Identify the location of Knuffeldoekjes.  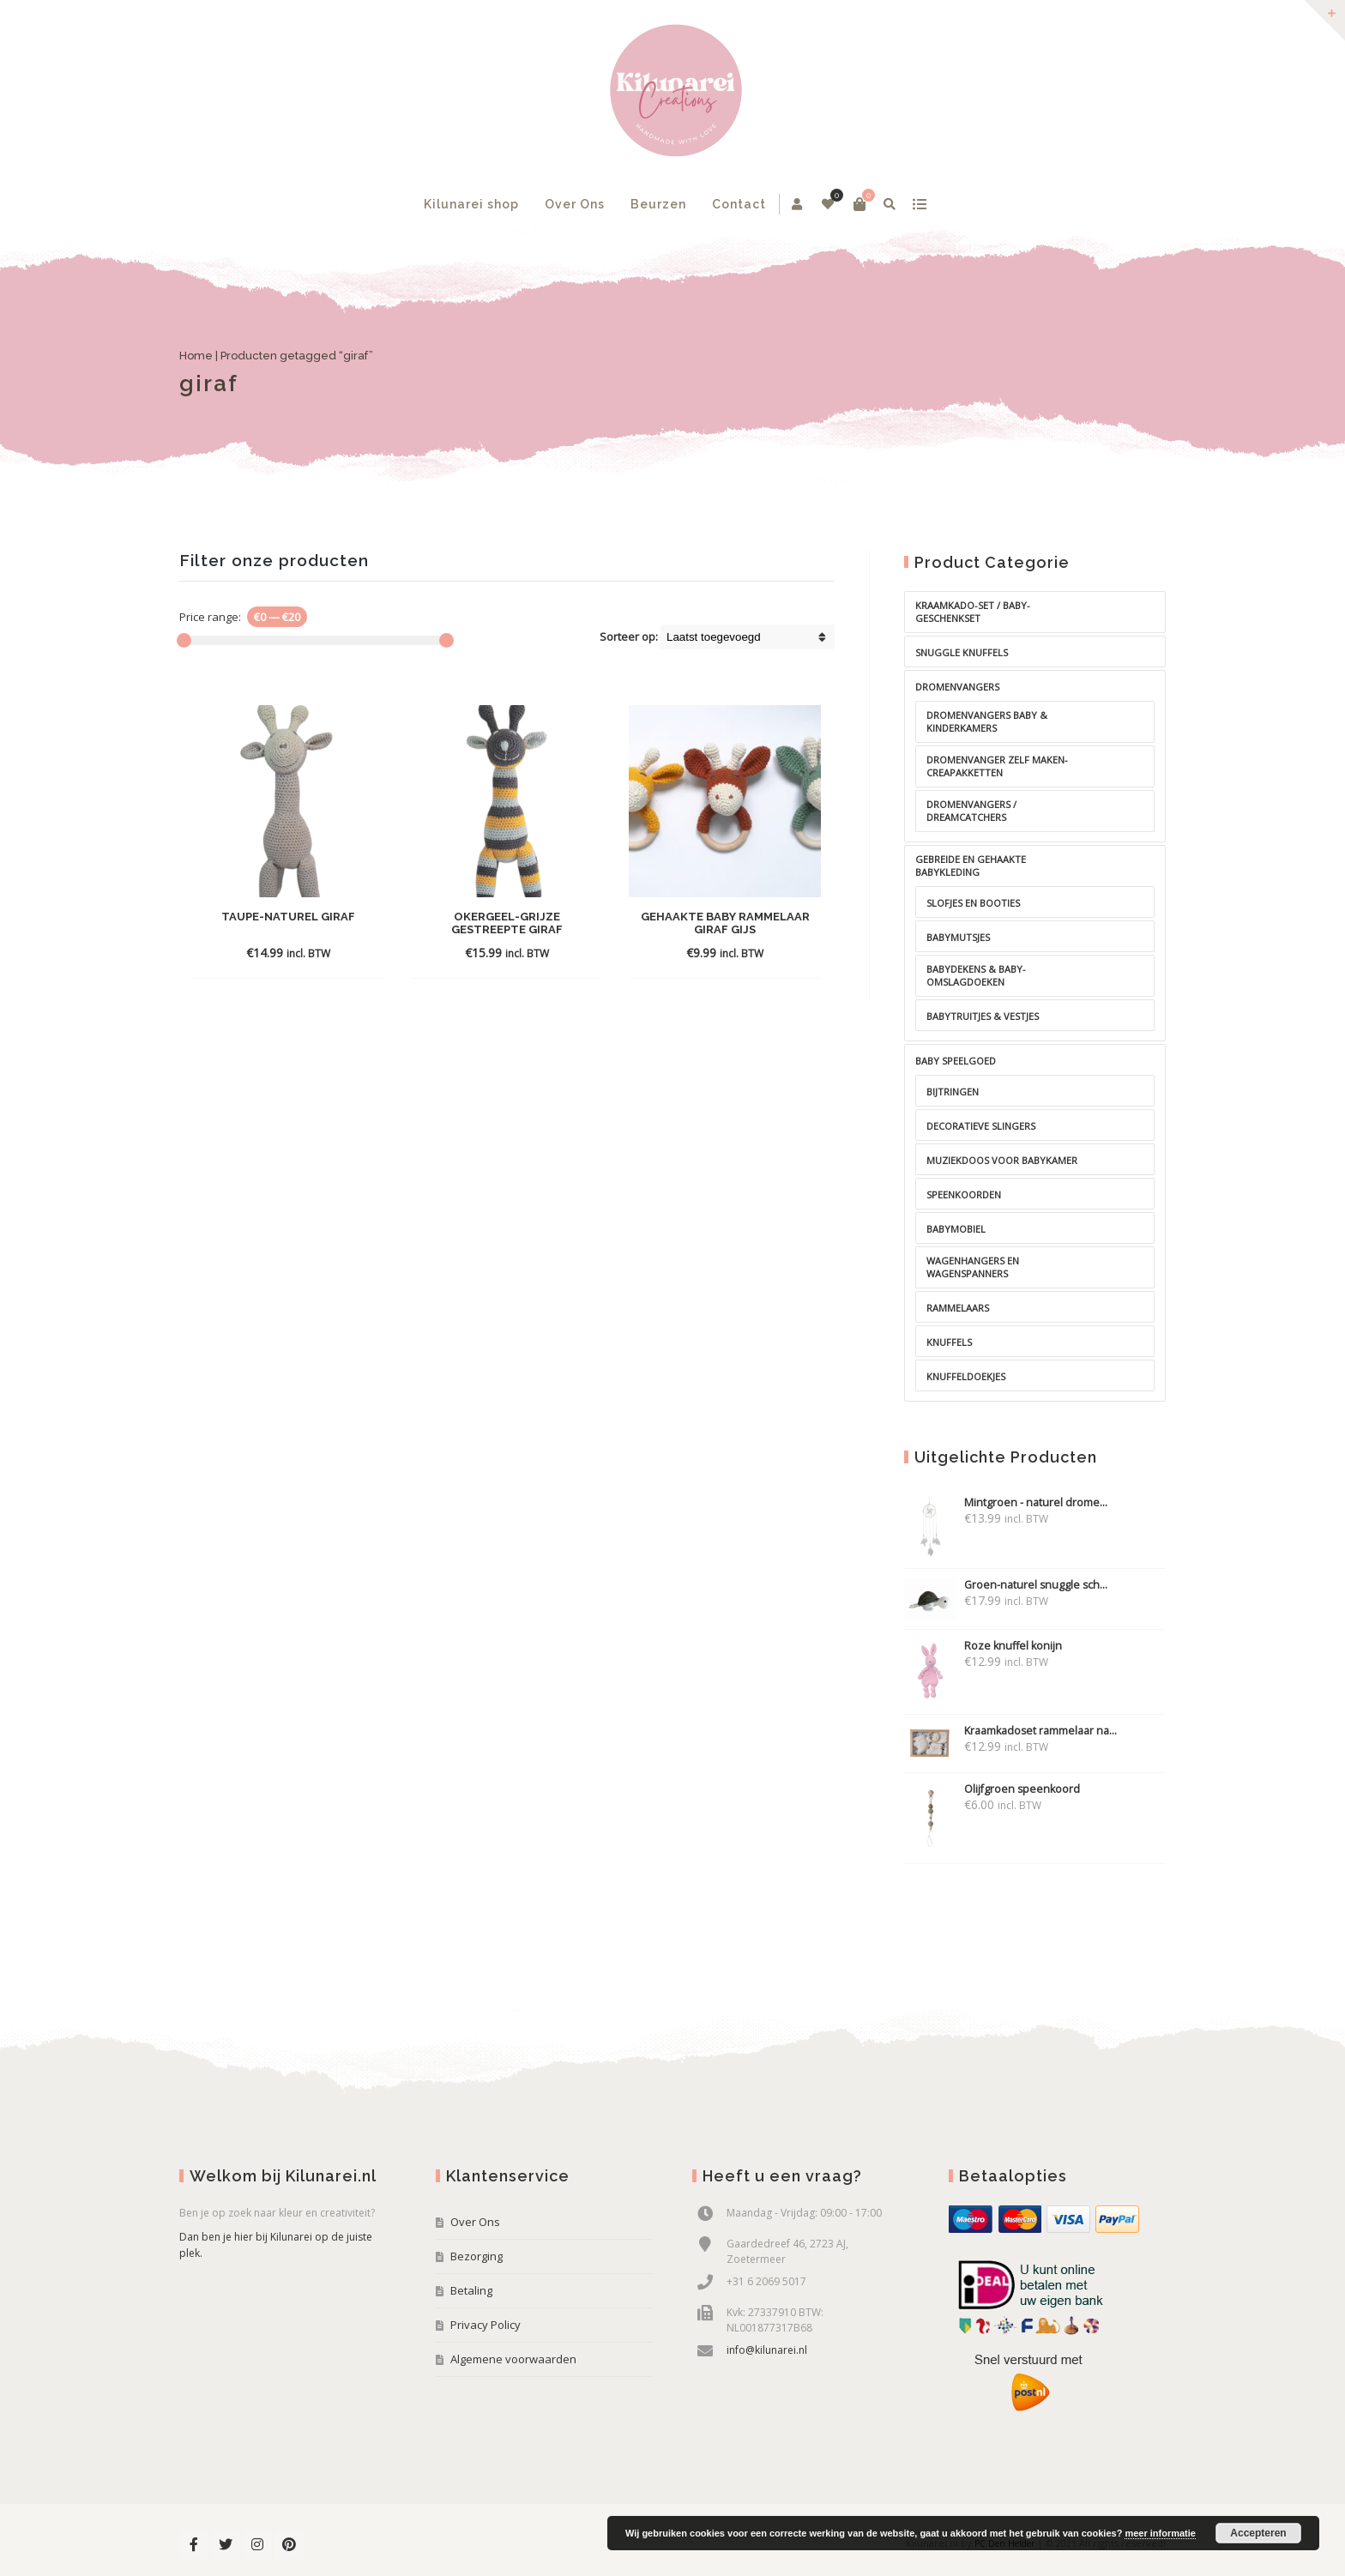
(965, 1376).